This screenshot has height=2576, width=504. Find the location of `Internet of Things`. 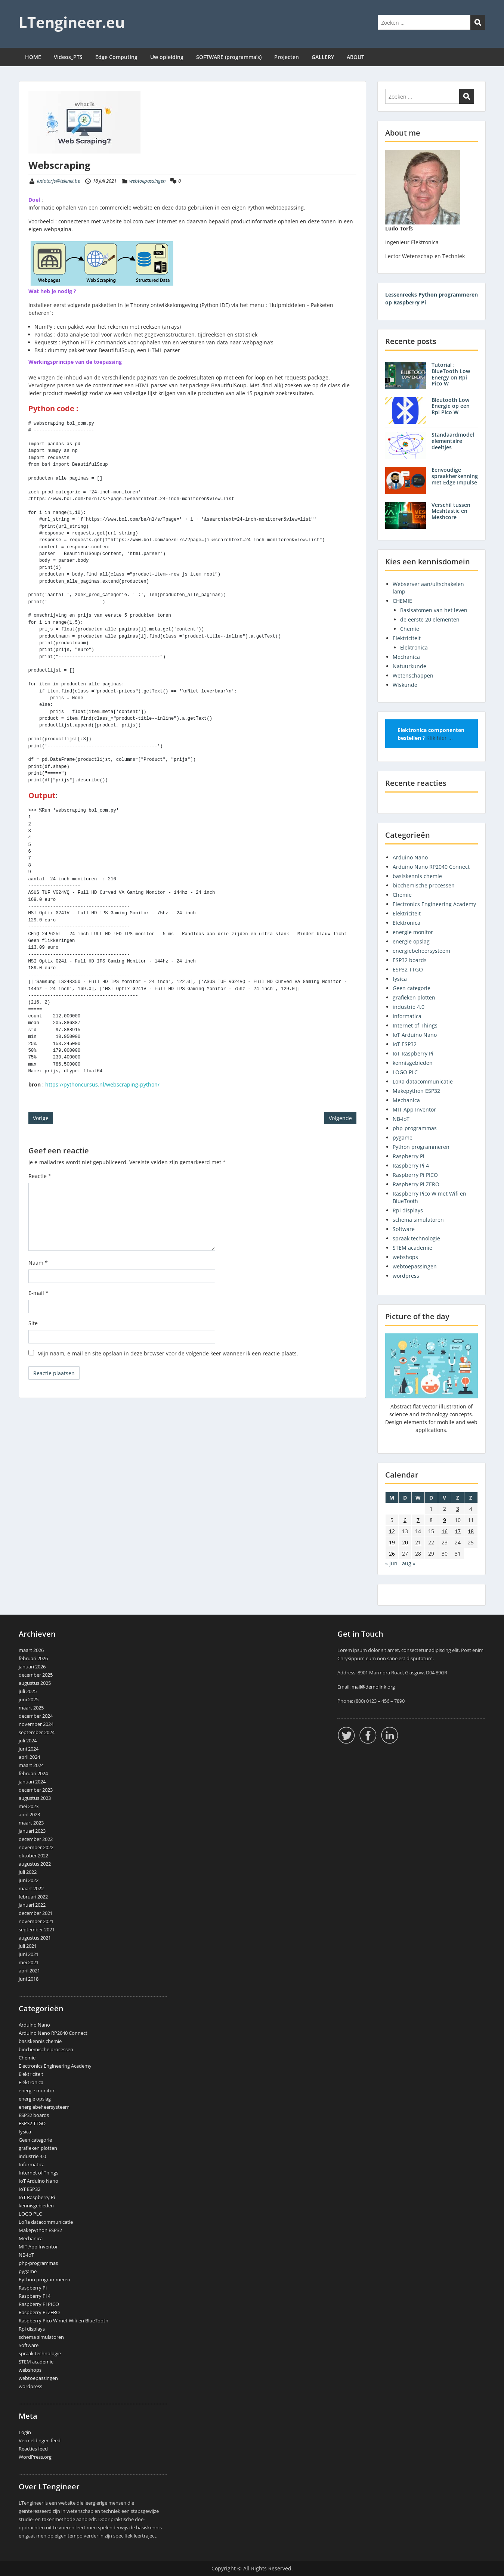

Internet of Things is located at coordinates (415, 1025).